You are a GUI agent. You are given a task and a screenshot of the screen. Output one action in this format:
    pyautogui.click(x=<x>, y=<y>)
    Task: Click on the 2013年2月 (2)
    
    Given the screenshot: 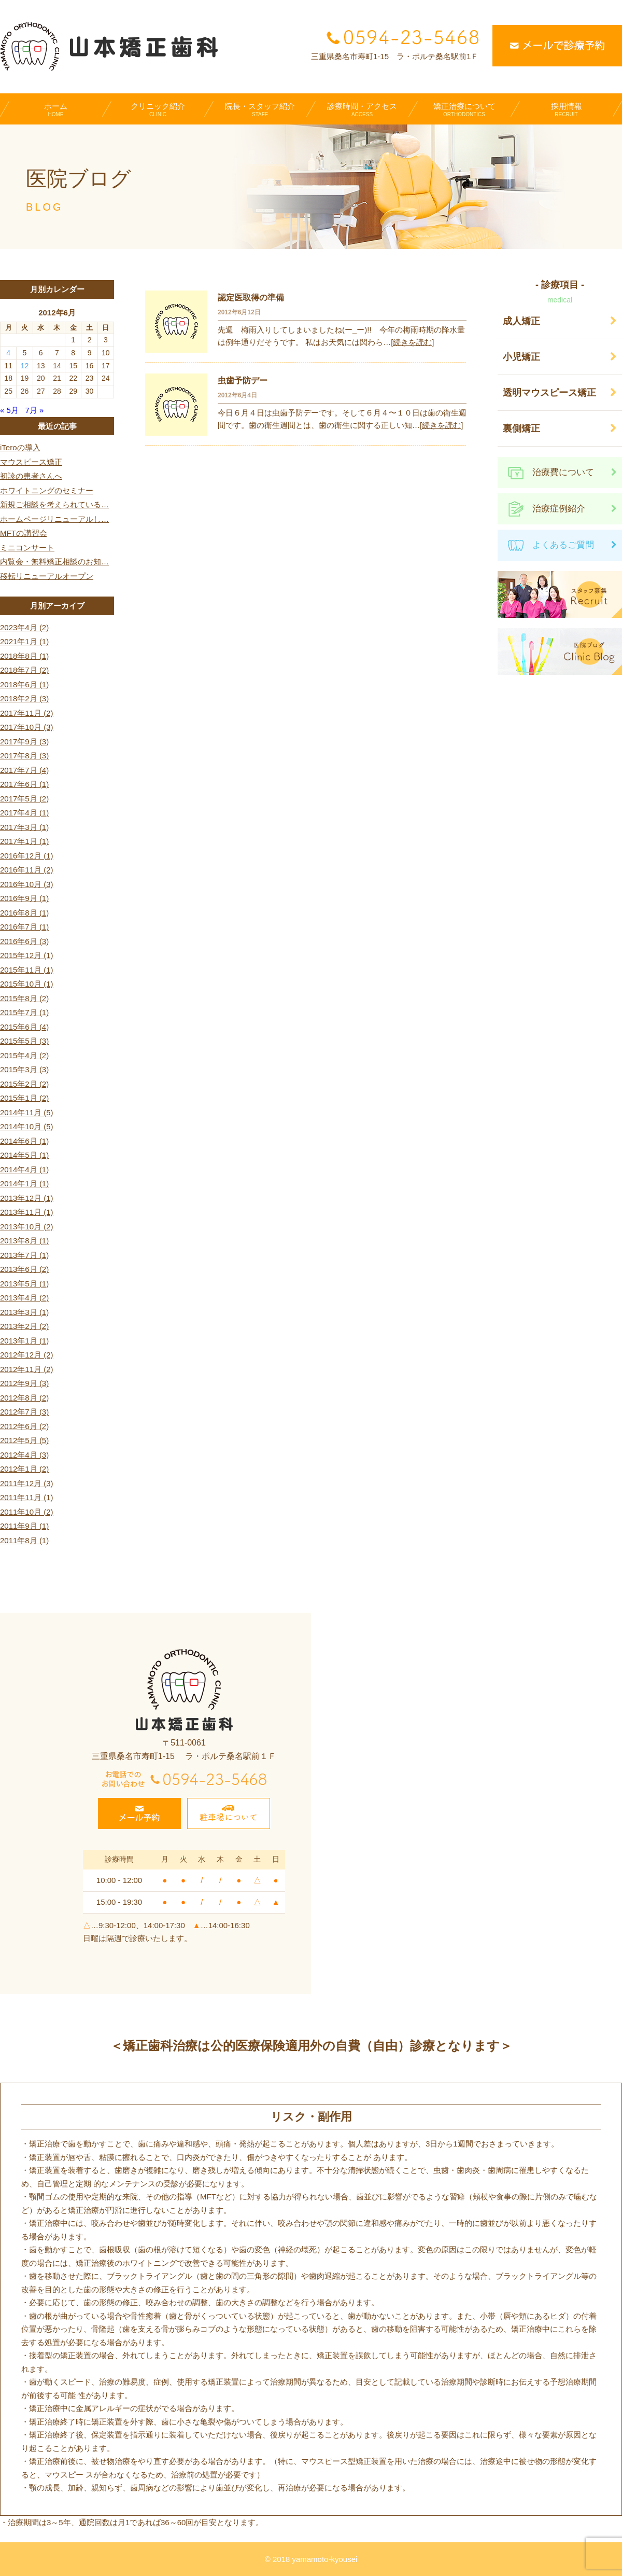 What is the action you would take?
    pyautogui.click(x=24, y=1326)
    